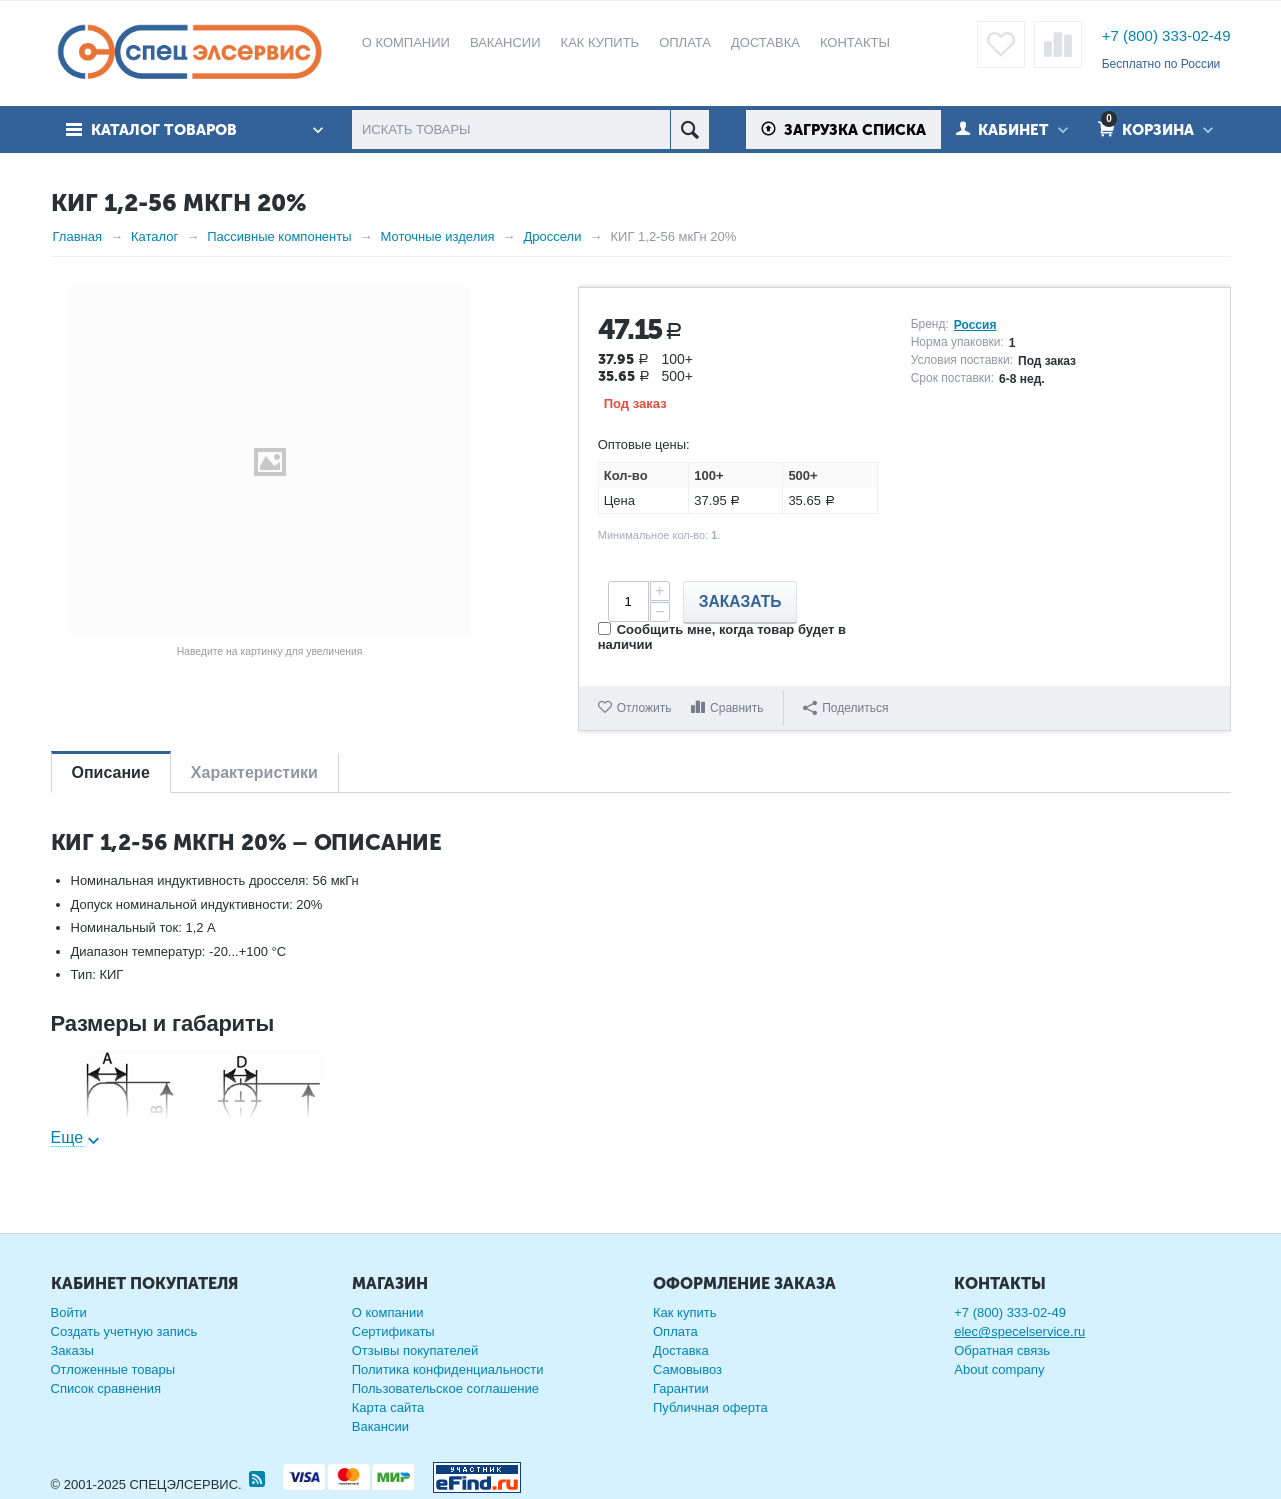  Describe the element at coordinates (254, 772) in the screenshot. I see `Характеристики` at that location.